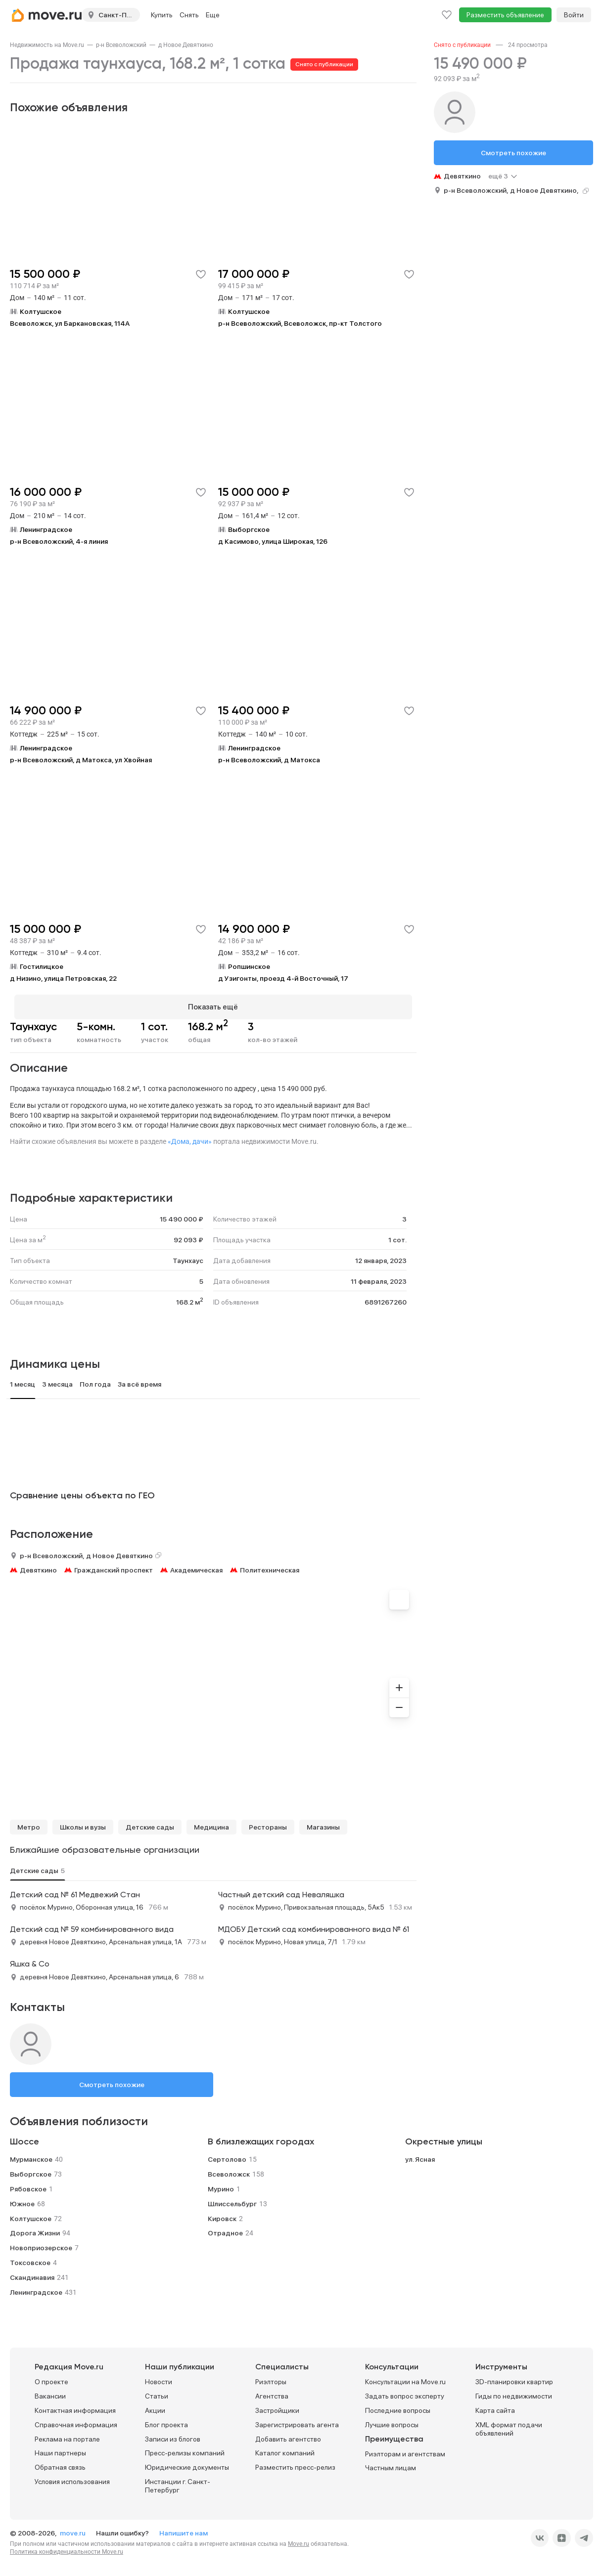 The width and height of the screenshot is (603, 2576). I want to click on Южное, so click(22, 2199).